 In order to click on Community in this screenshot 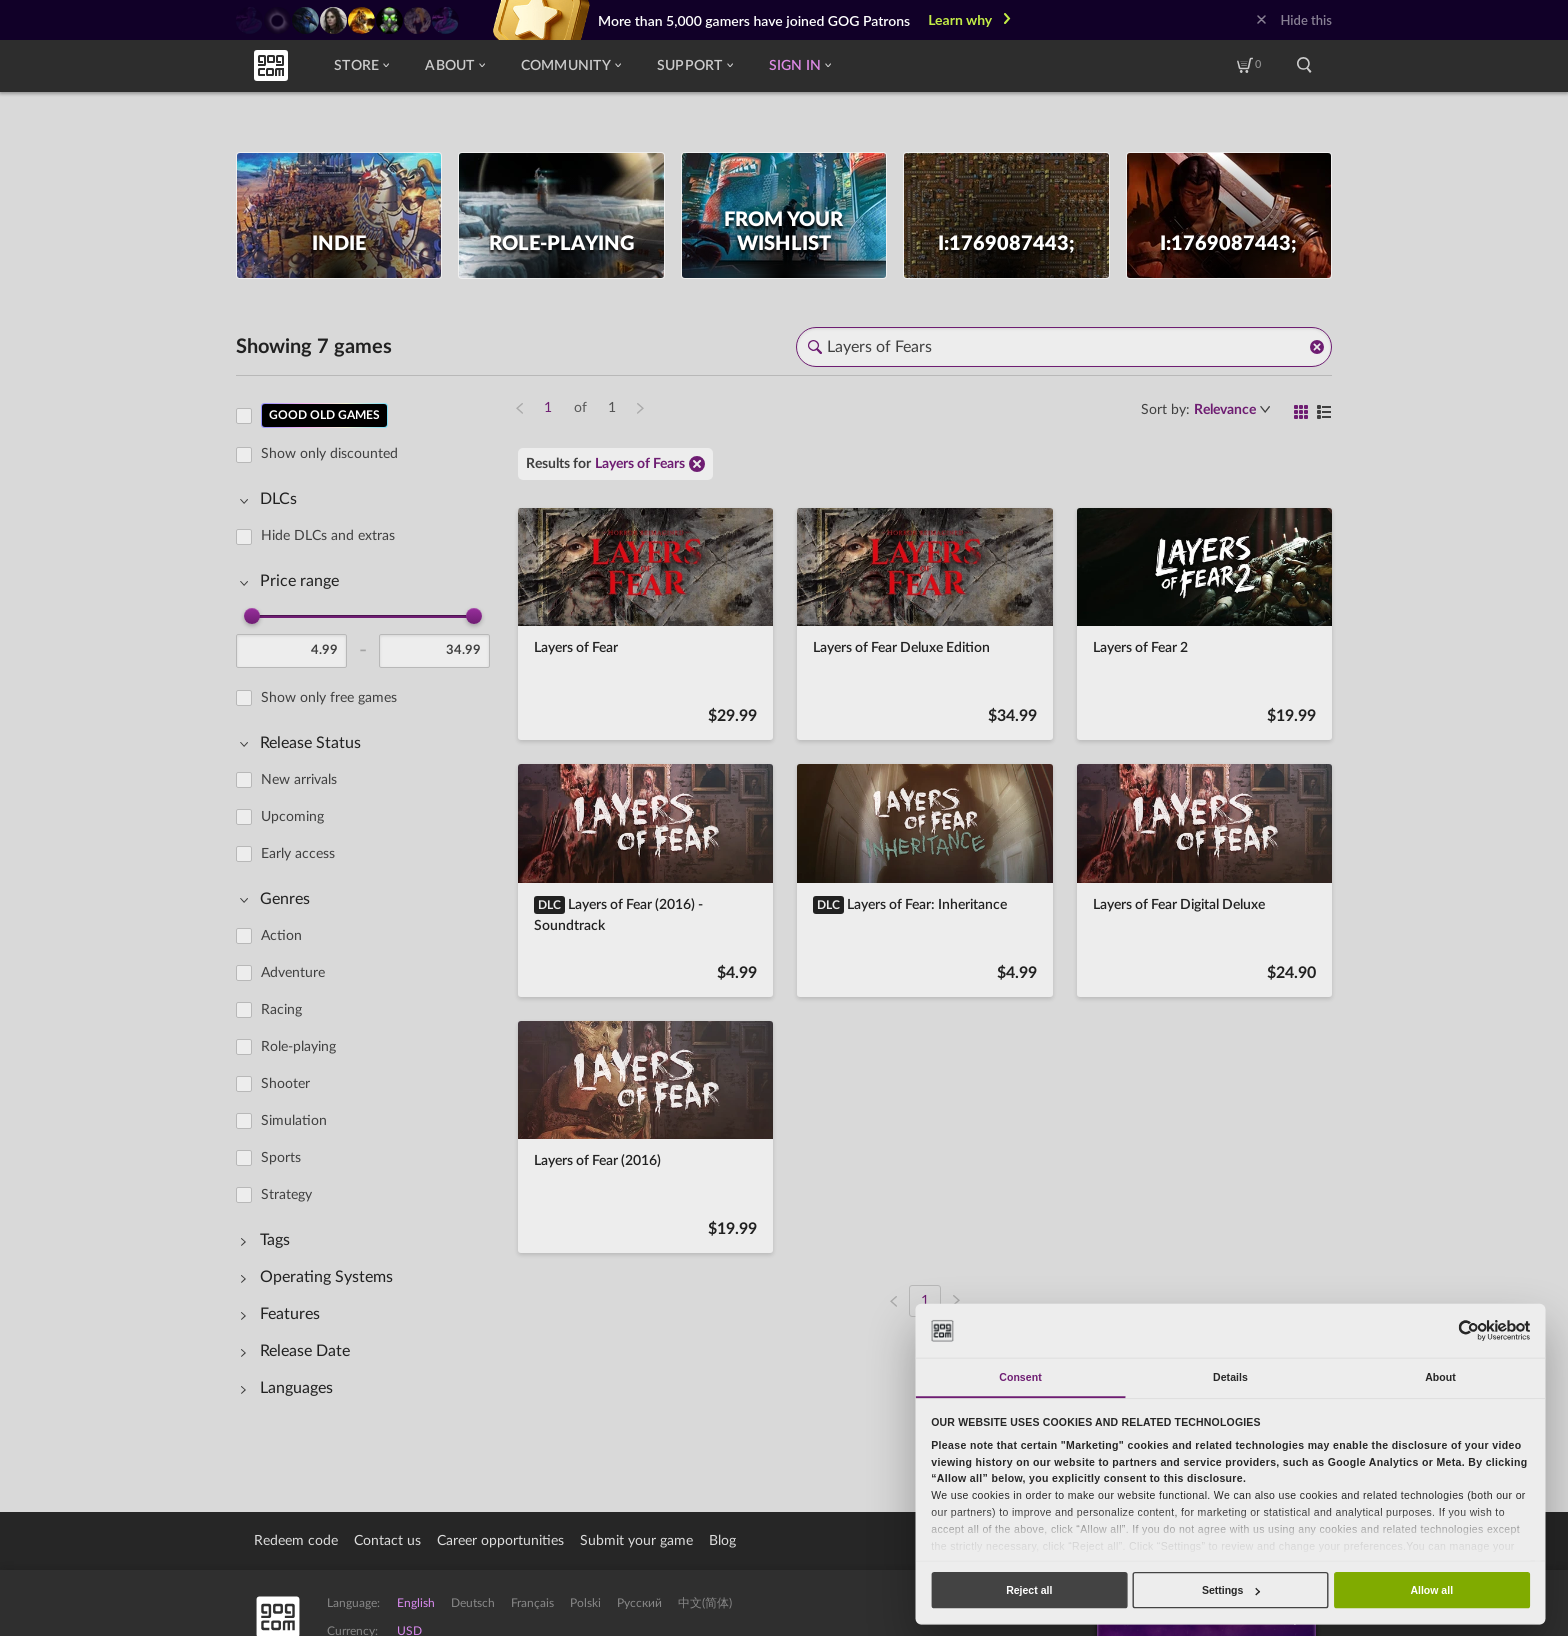, I will do `click(571, 66)`.